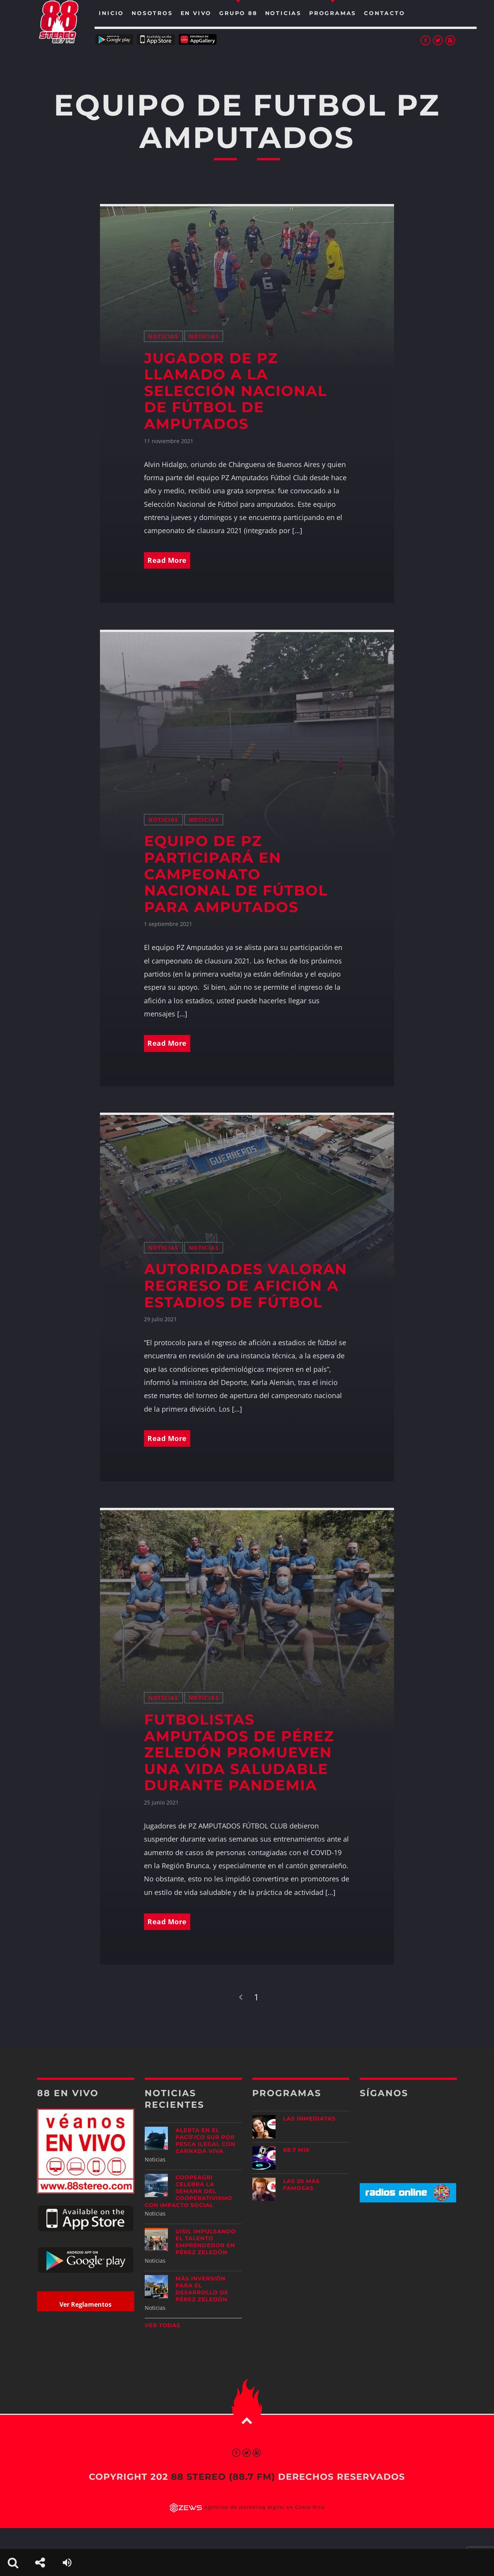 The height and width of the screenshot is (2576, 494). Describe the element at coordinates (205, 2141) in the screenshot. I see `Alerta en el Pacífico Sur por pesca ilegal con carnada viva` at that location.